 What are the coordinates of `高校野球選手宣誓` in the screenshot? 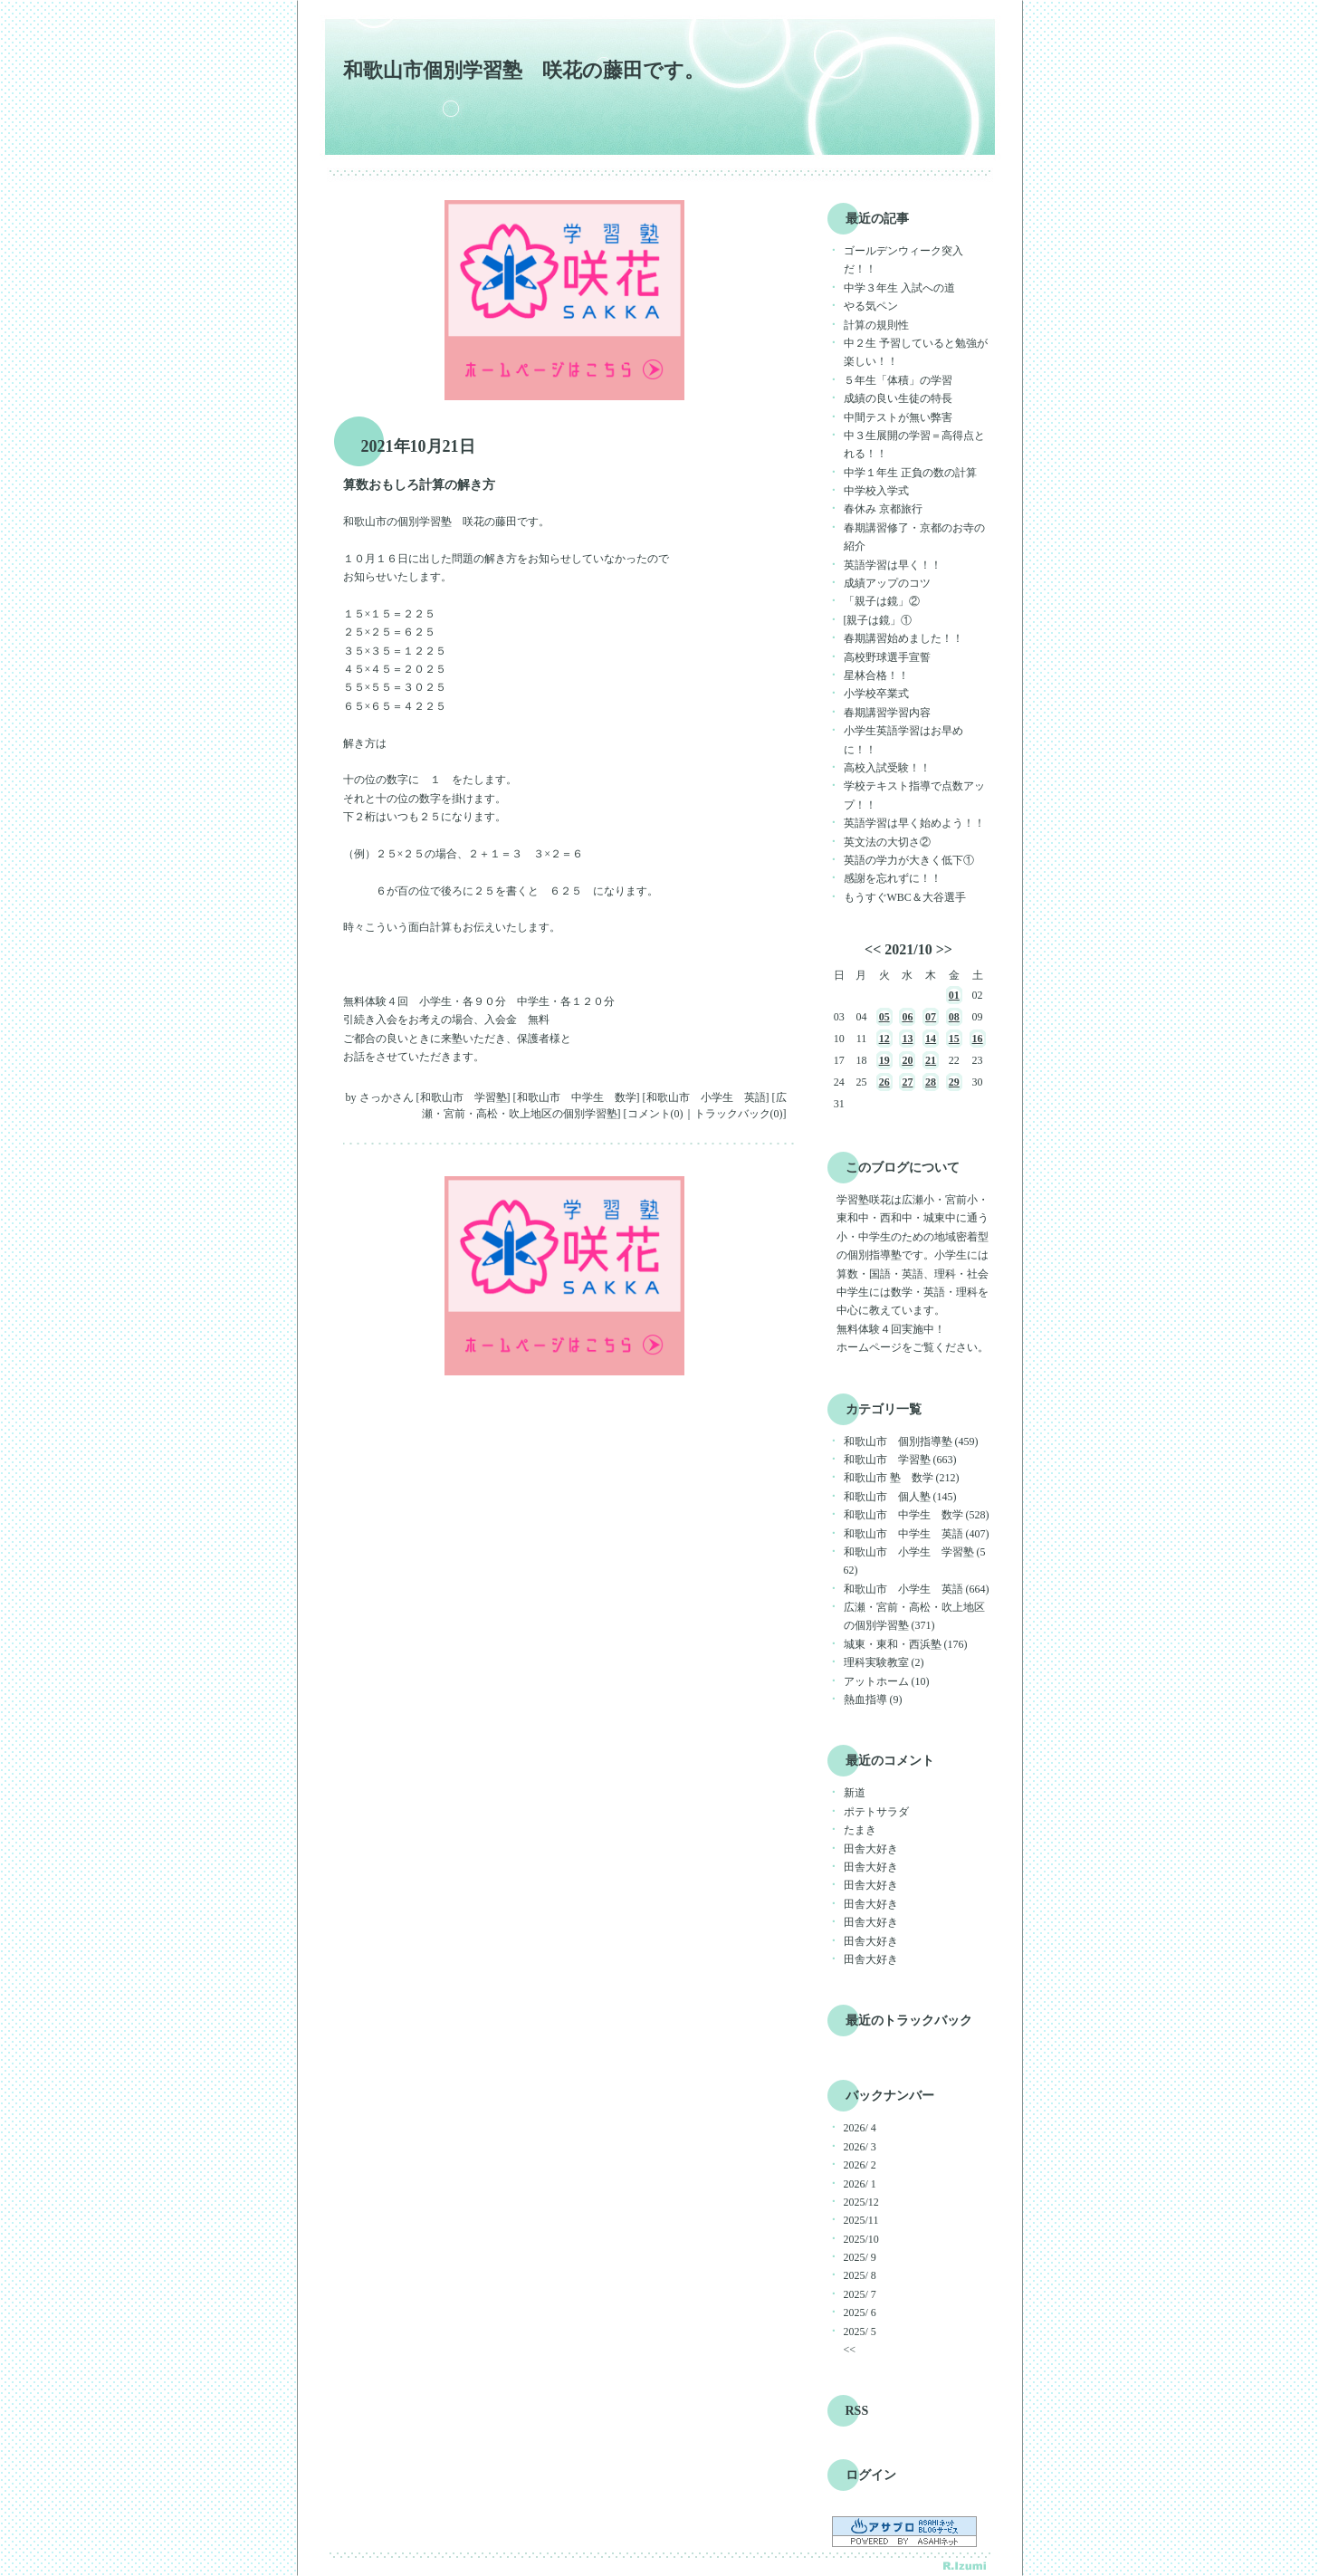 It's located at (887, 657).